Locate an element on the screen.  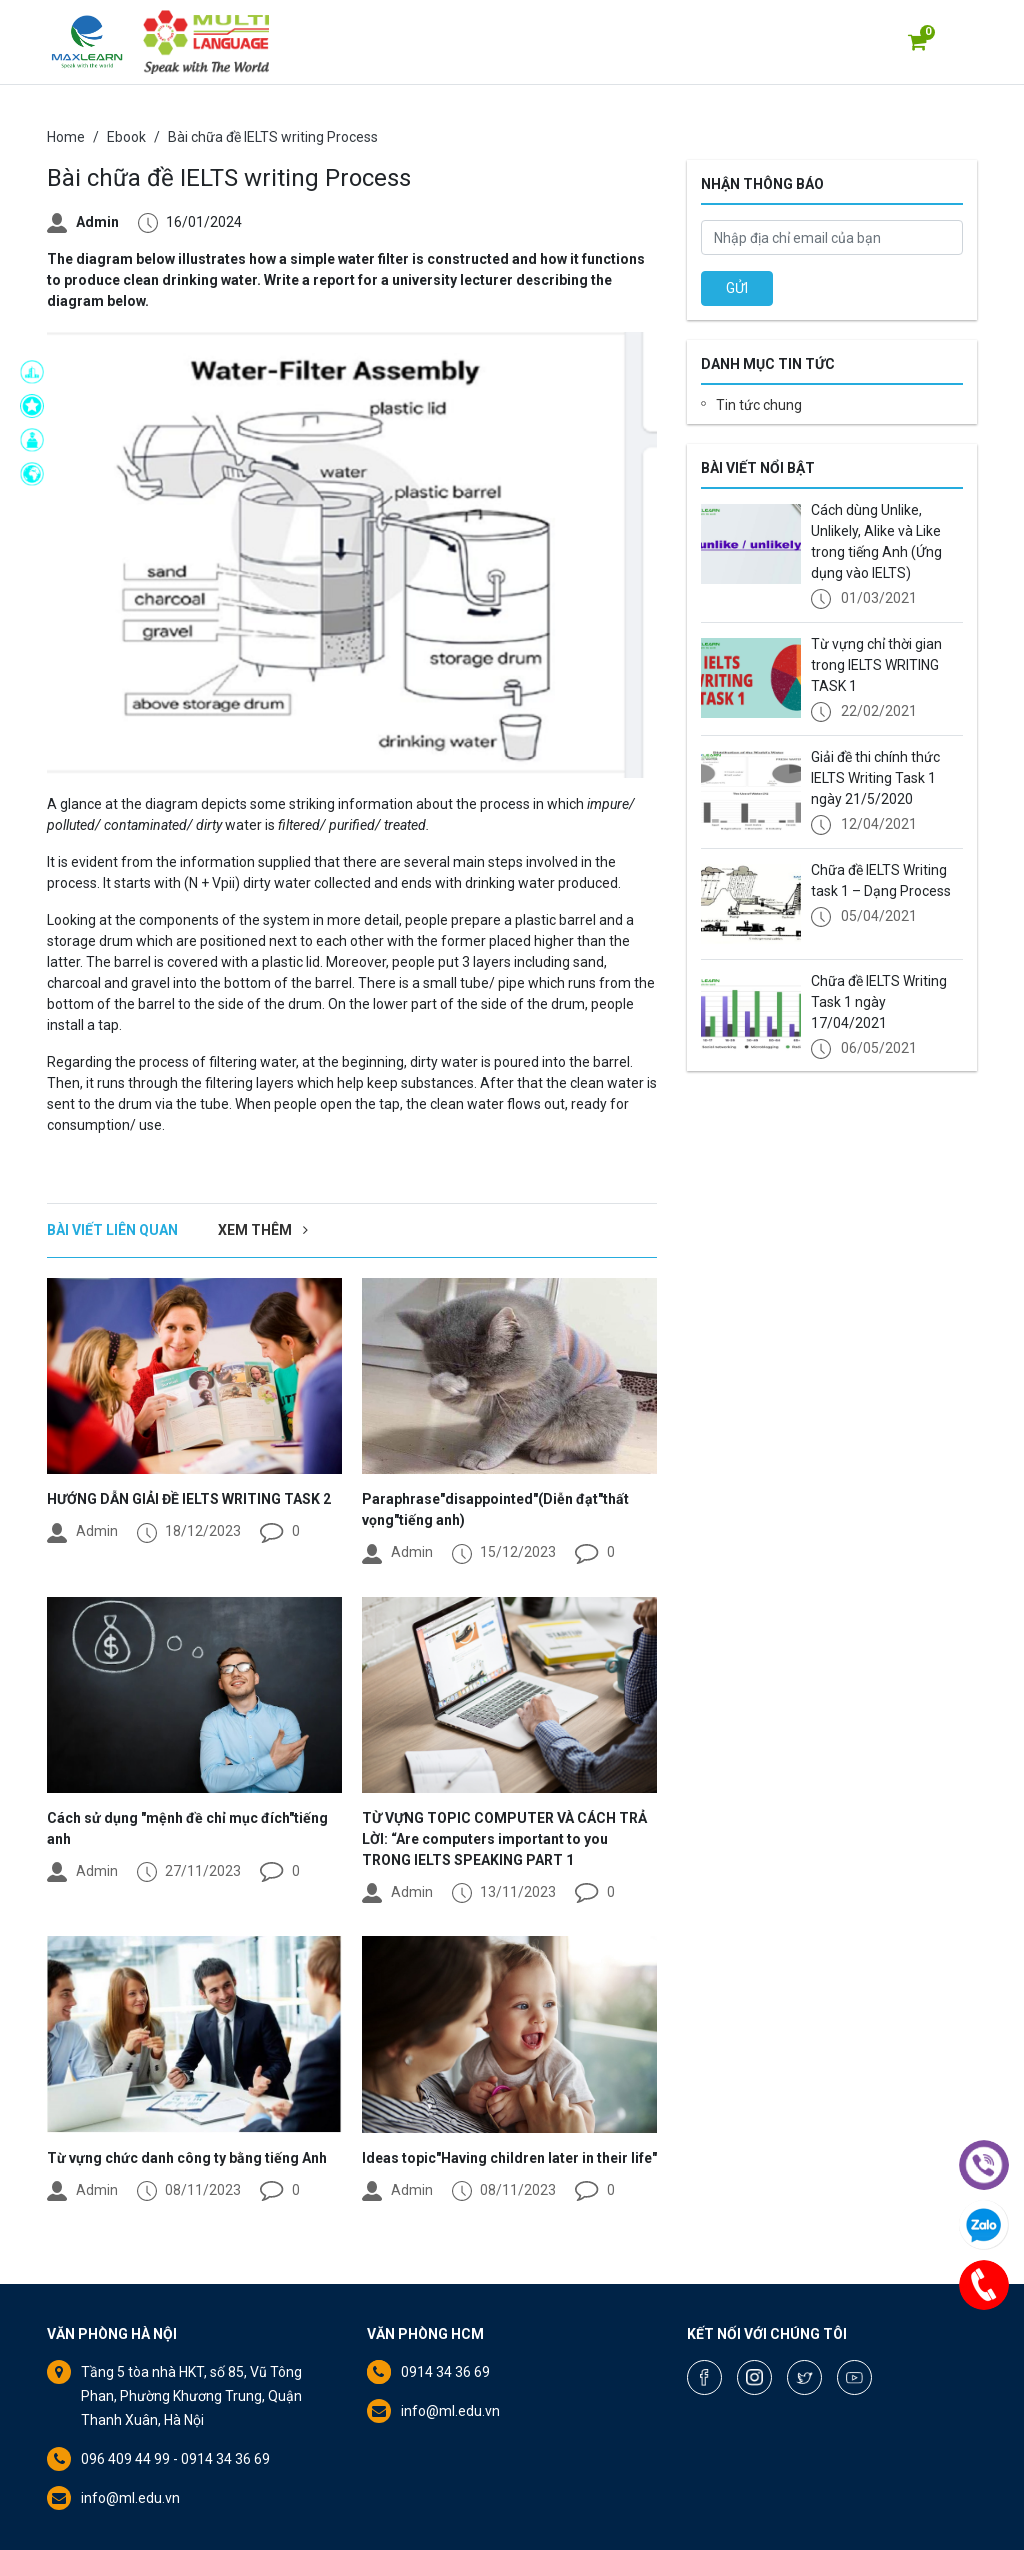
Từ vựng chức danh công ty bằng tiếng Anh is located at coordinates (187, 2158).